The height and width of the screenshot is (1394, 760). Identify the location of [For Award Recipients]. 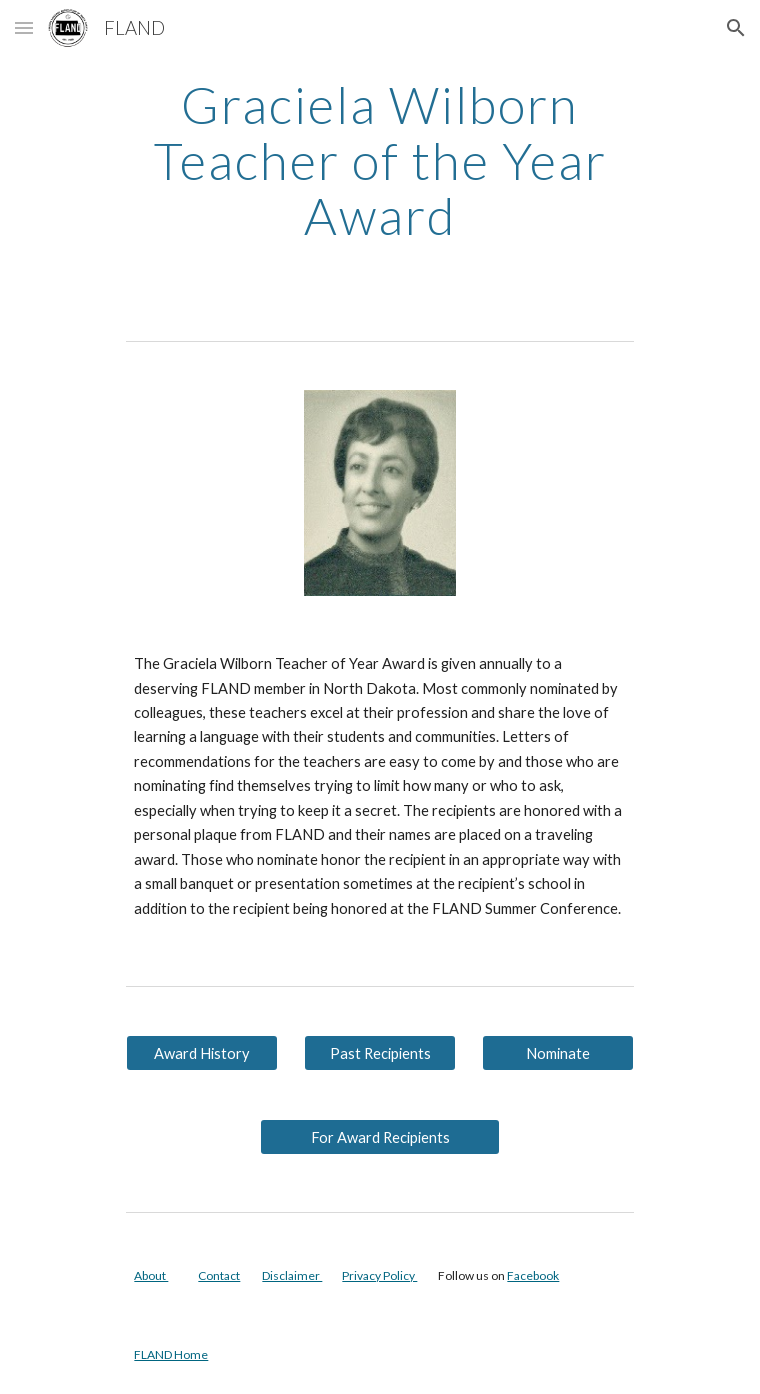
(380, 1137).